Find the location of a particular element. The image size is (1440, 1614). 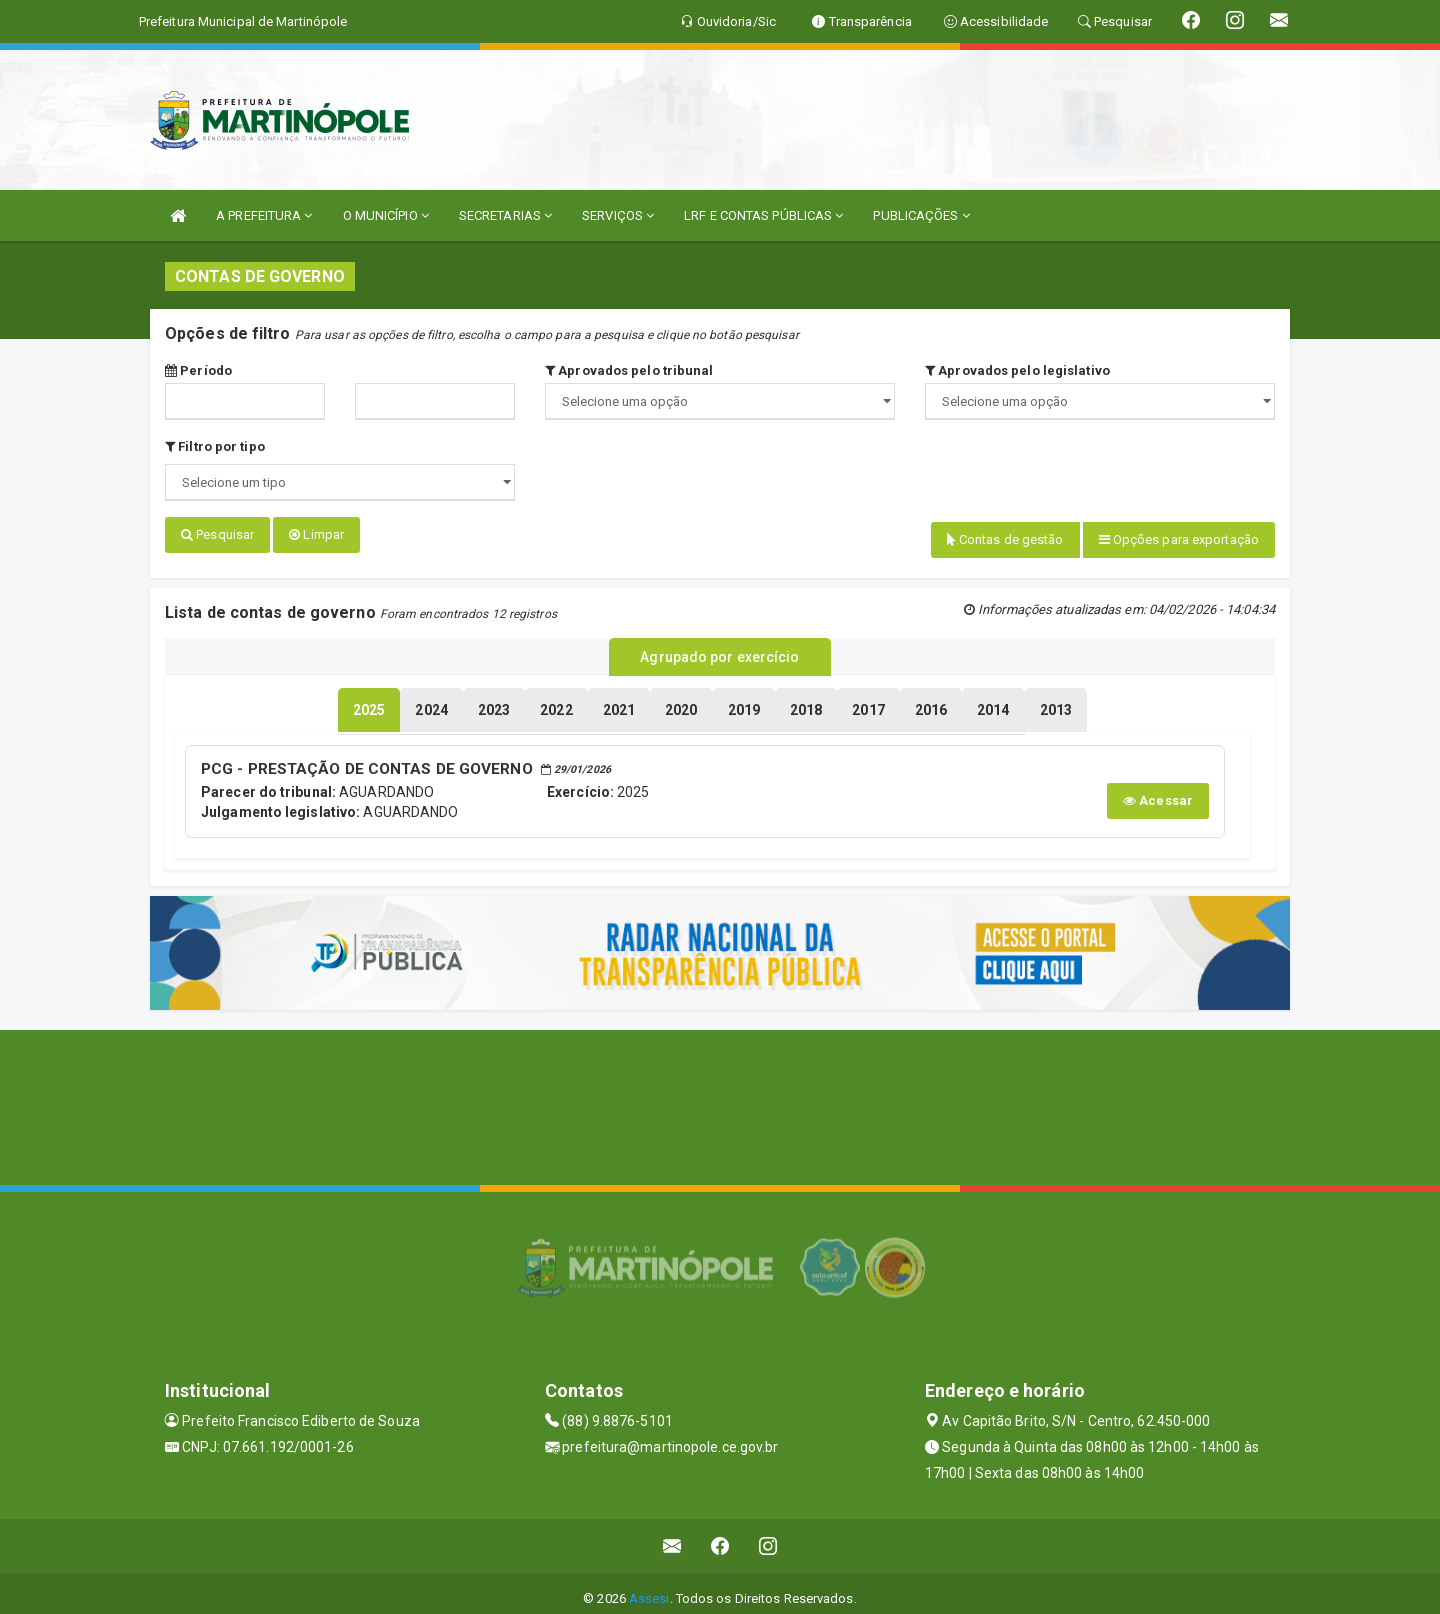

SECRETARIAS is located at coordinates (505, 215).